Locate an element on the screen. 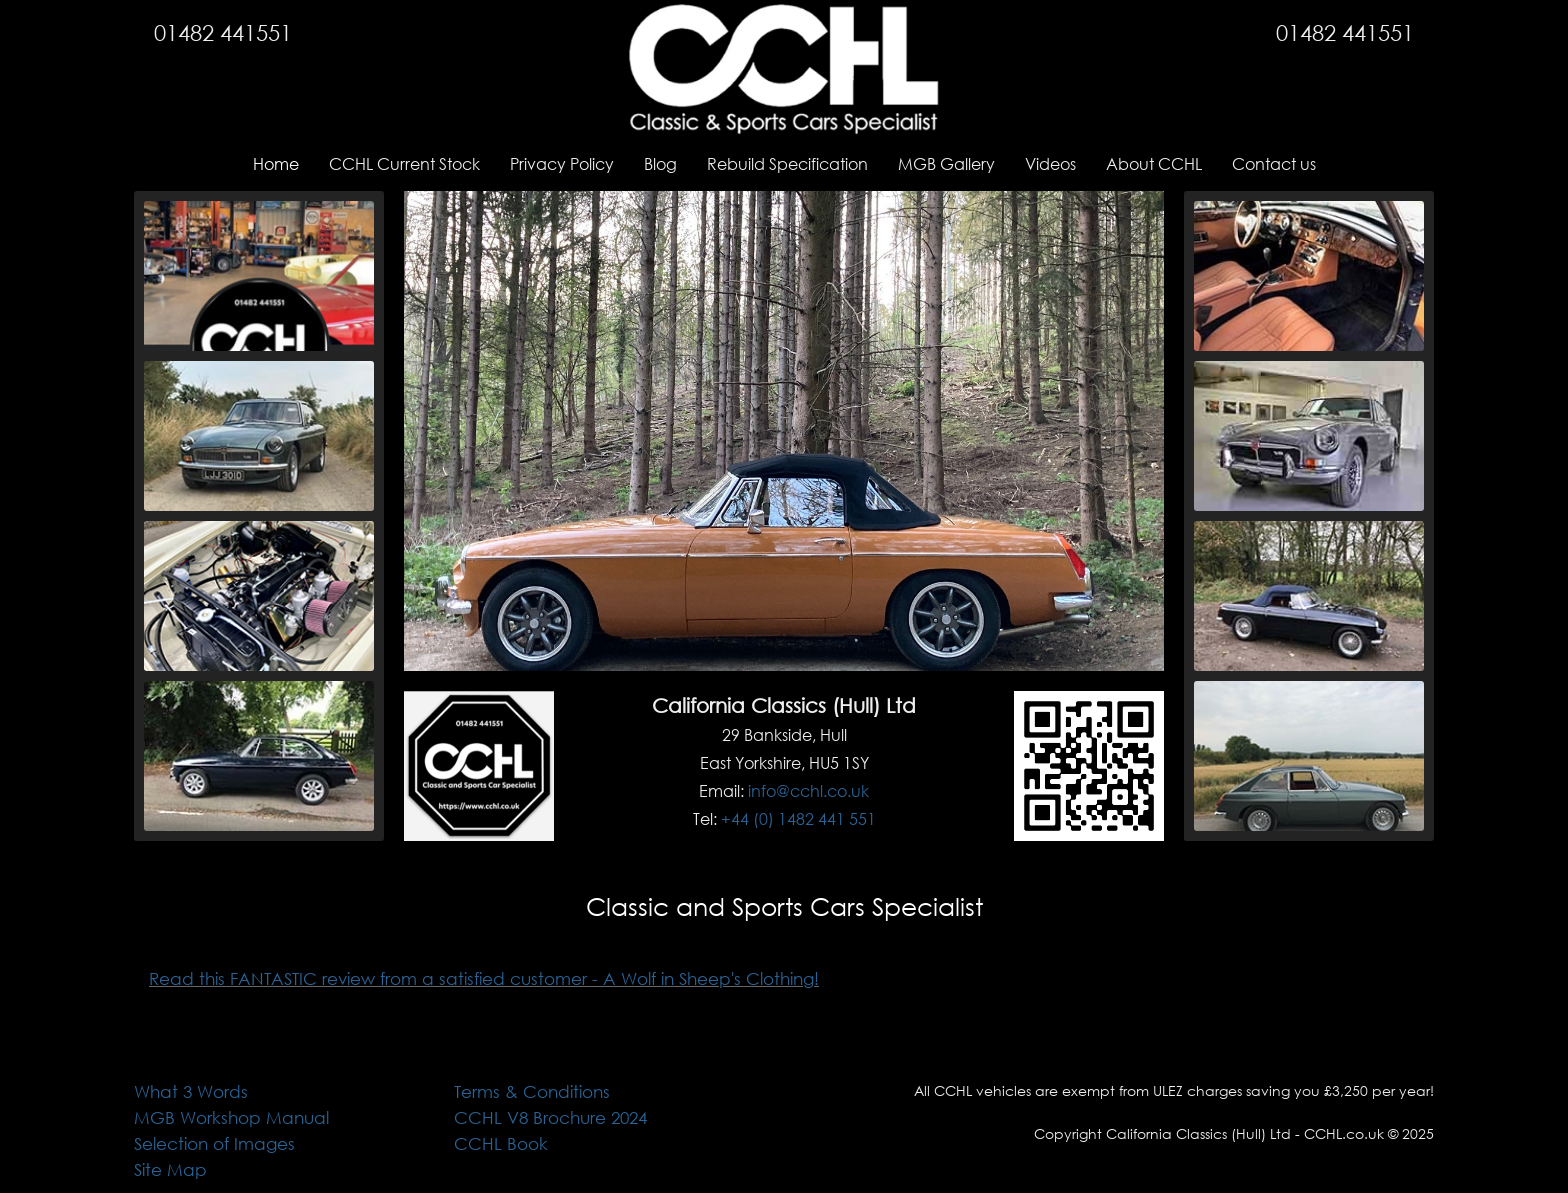 Image resolution: width=1568 pixels, height=1193 pixels. info@cchl.co.uk is located at coordinates (808, 790).